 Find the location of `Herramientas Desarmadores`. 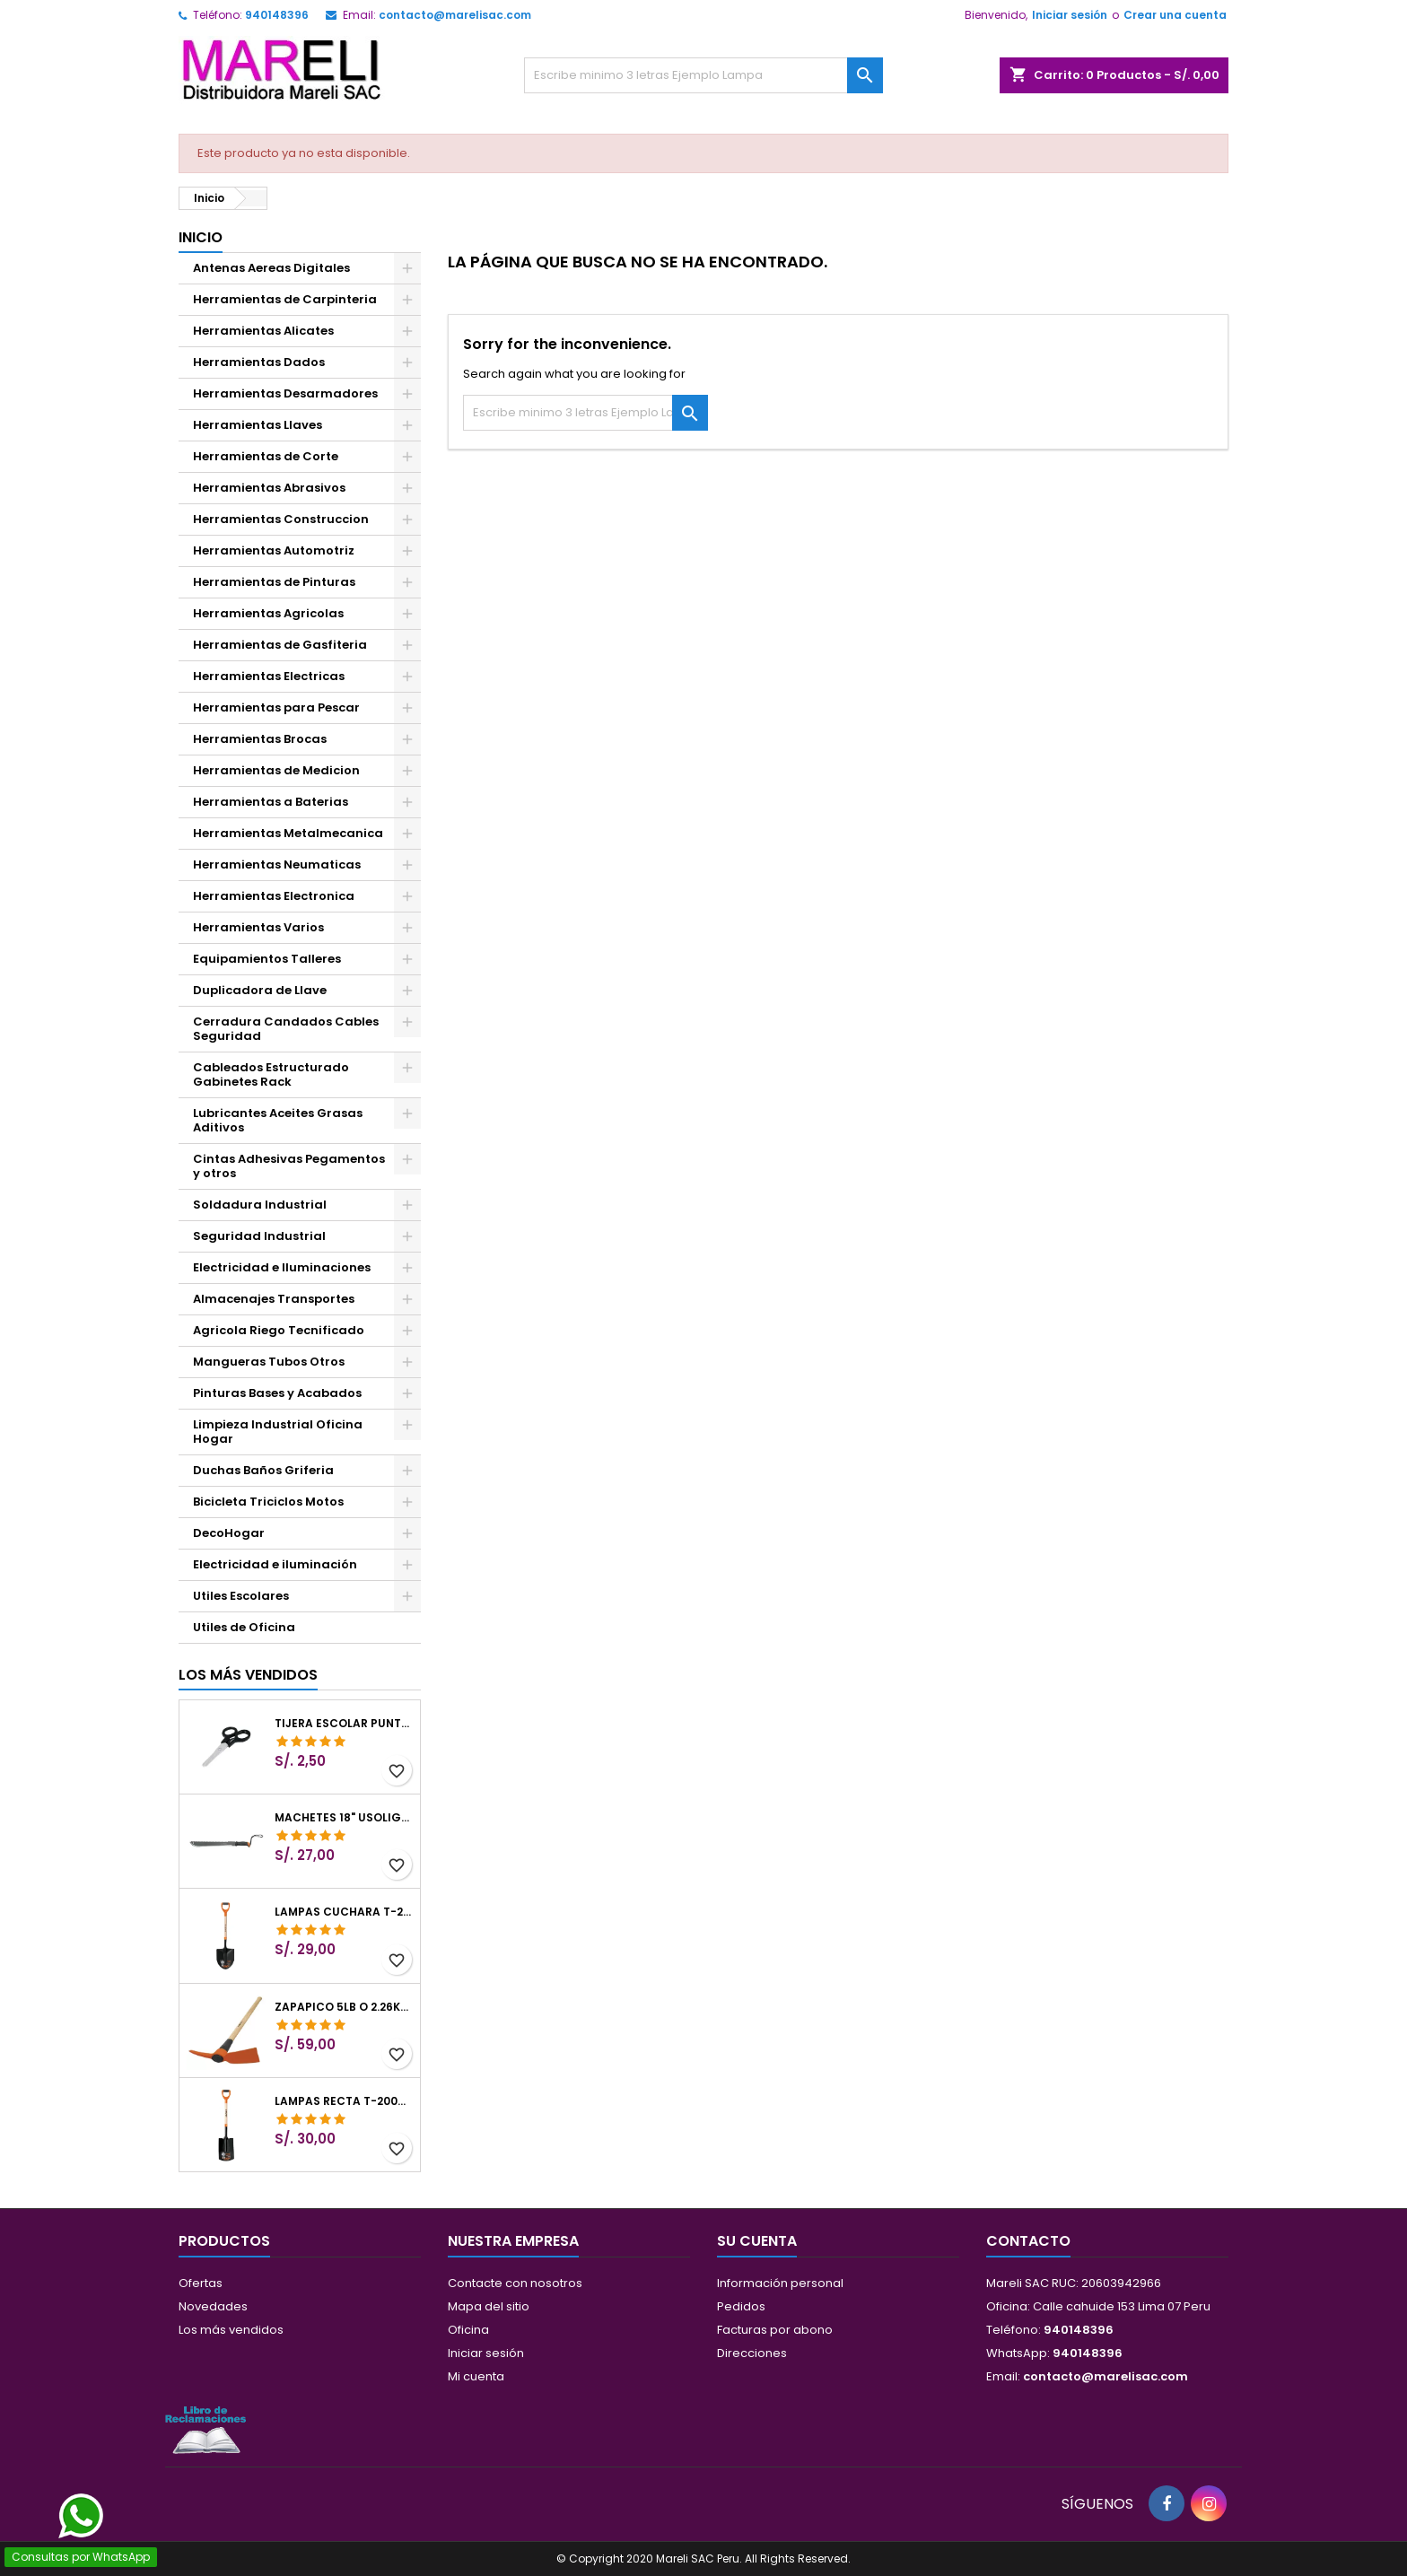

Herramientas Desarmadores is located at coordinates (285, 393).